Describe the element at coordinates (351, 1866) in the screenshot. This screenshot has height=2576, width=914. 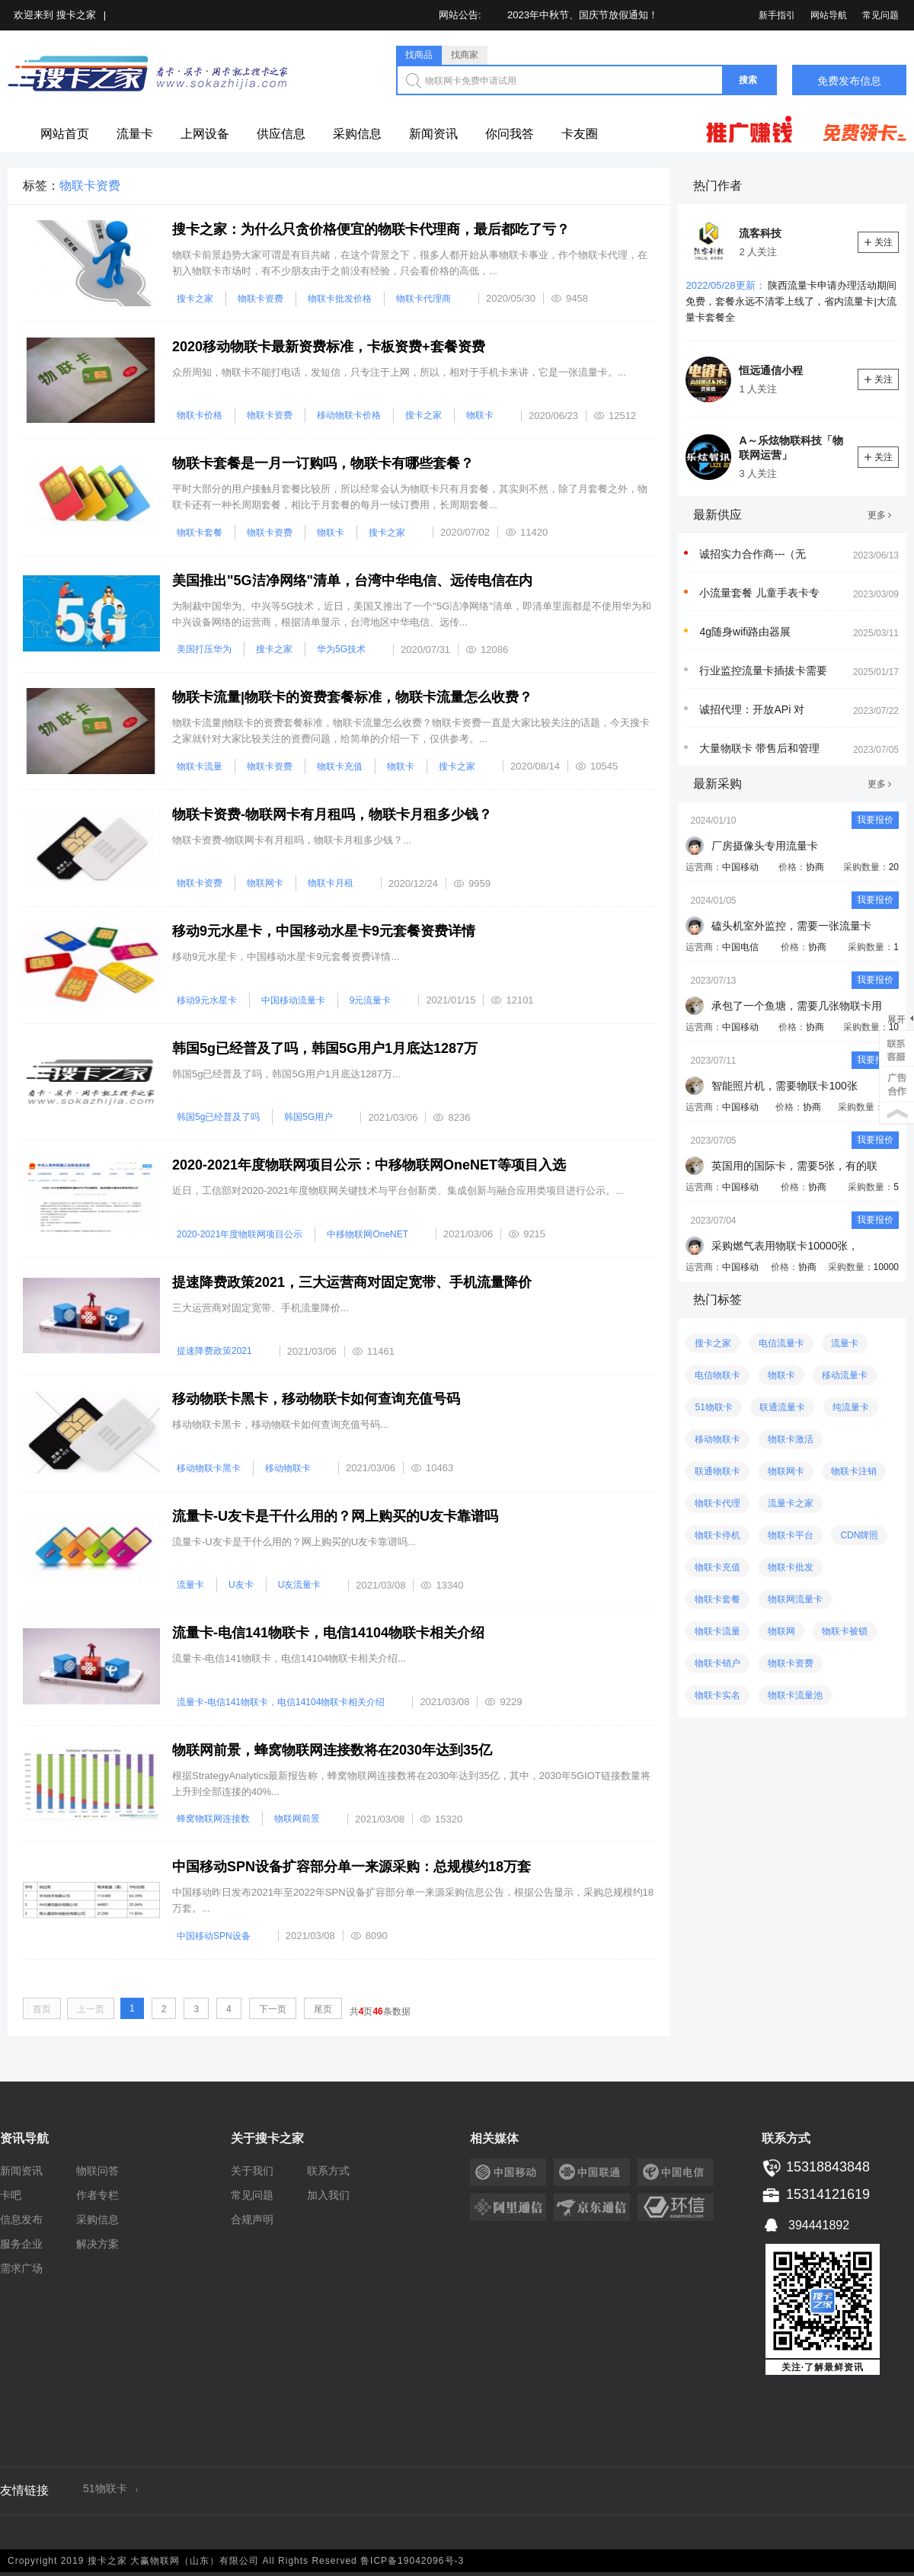
I see `中国移动SPN设备扩容部分单一来源采购：总规模约18万套` at that location.